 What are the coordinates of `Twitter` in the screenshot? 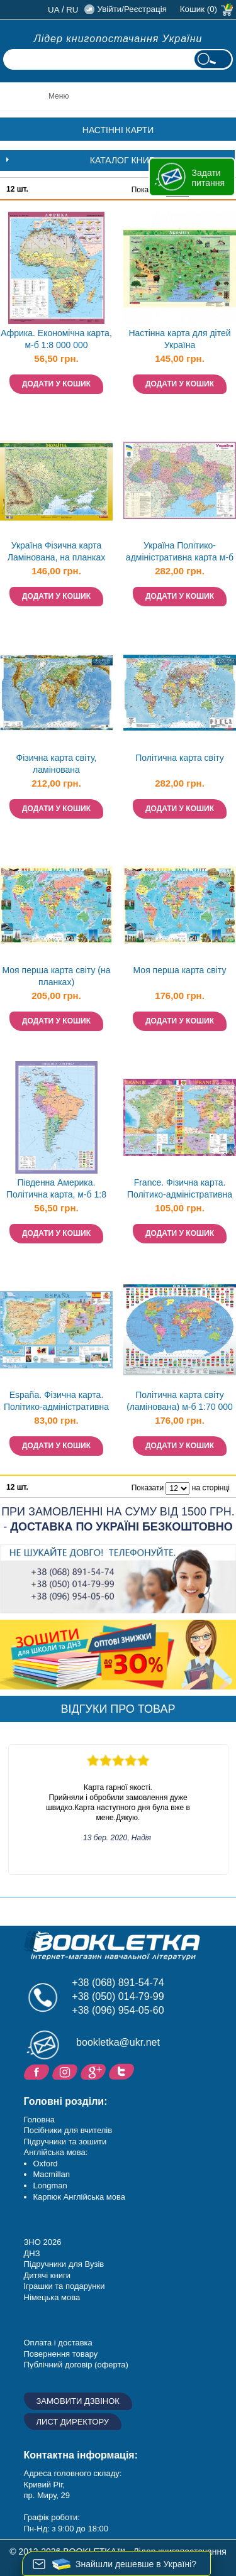 It's located at (123, 2071).